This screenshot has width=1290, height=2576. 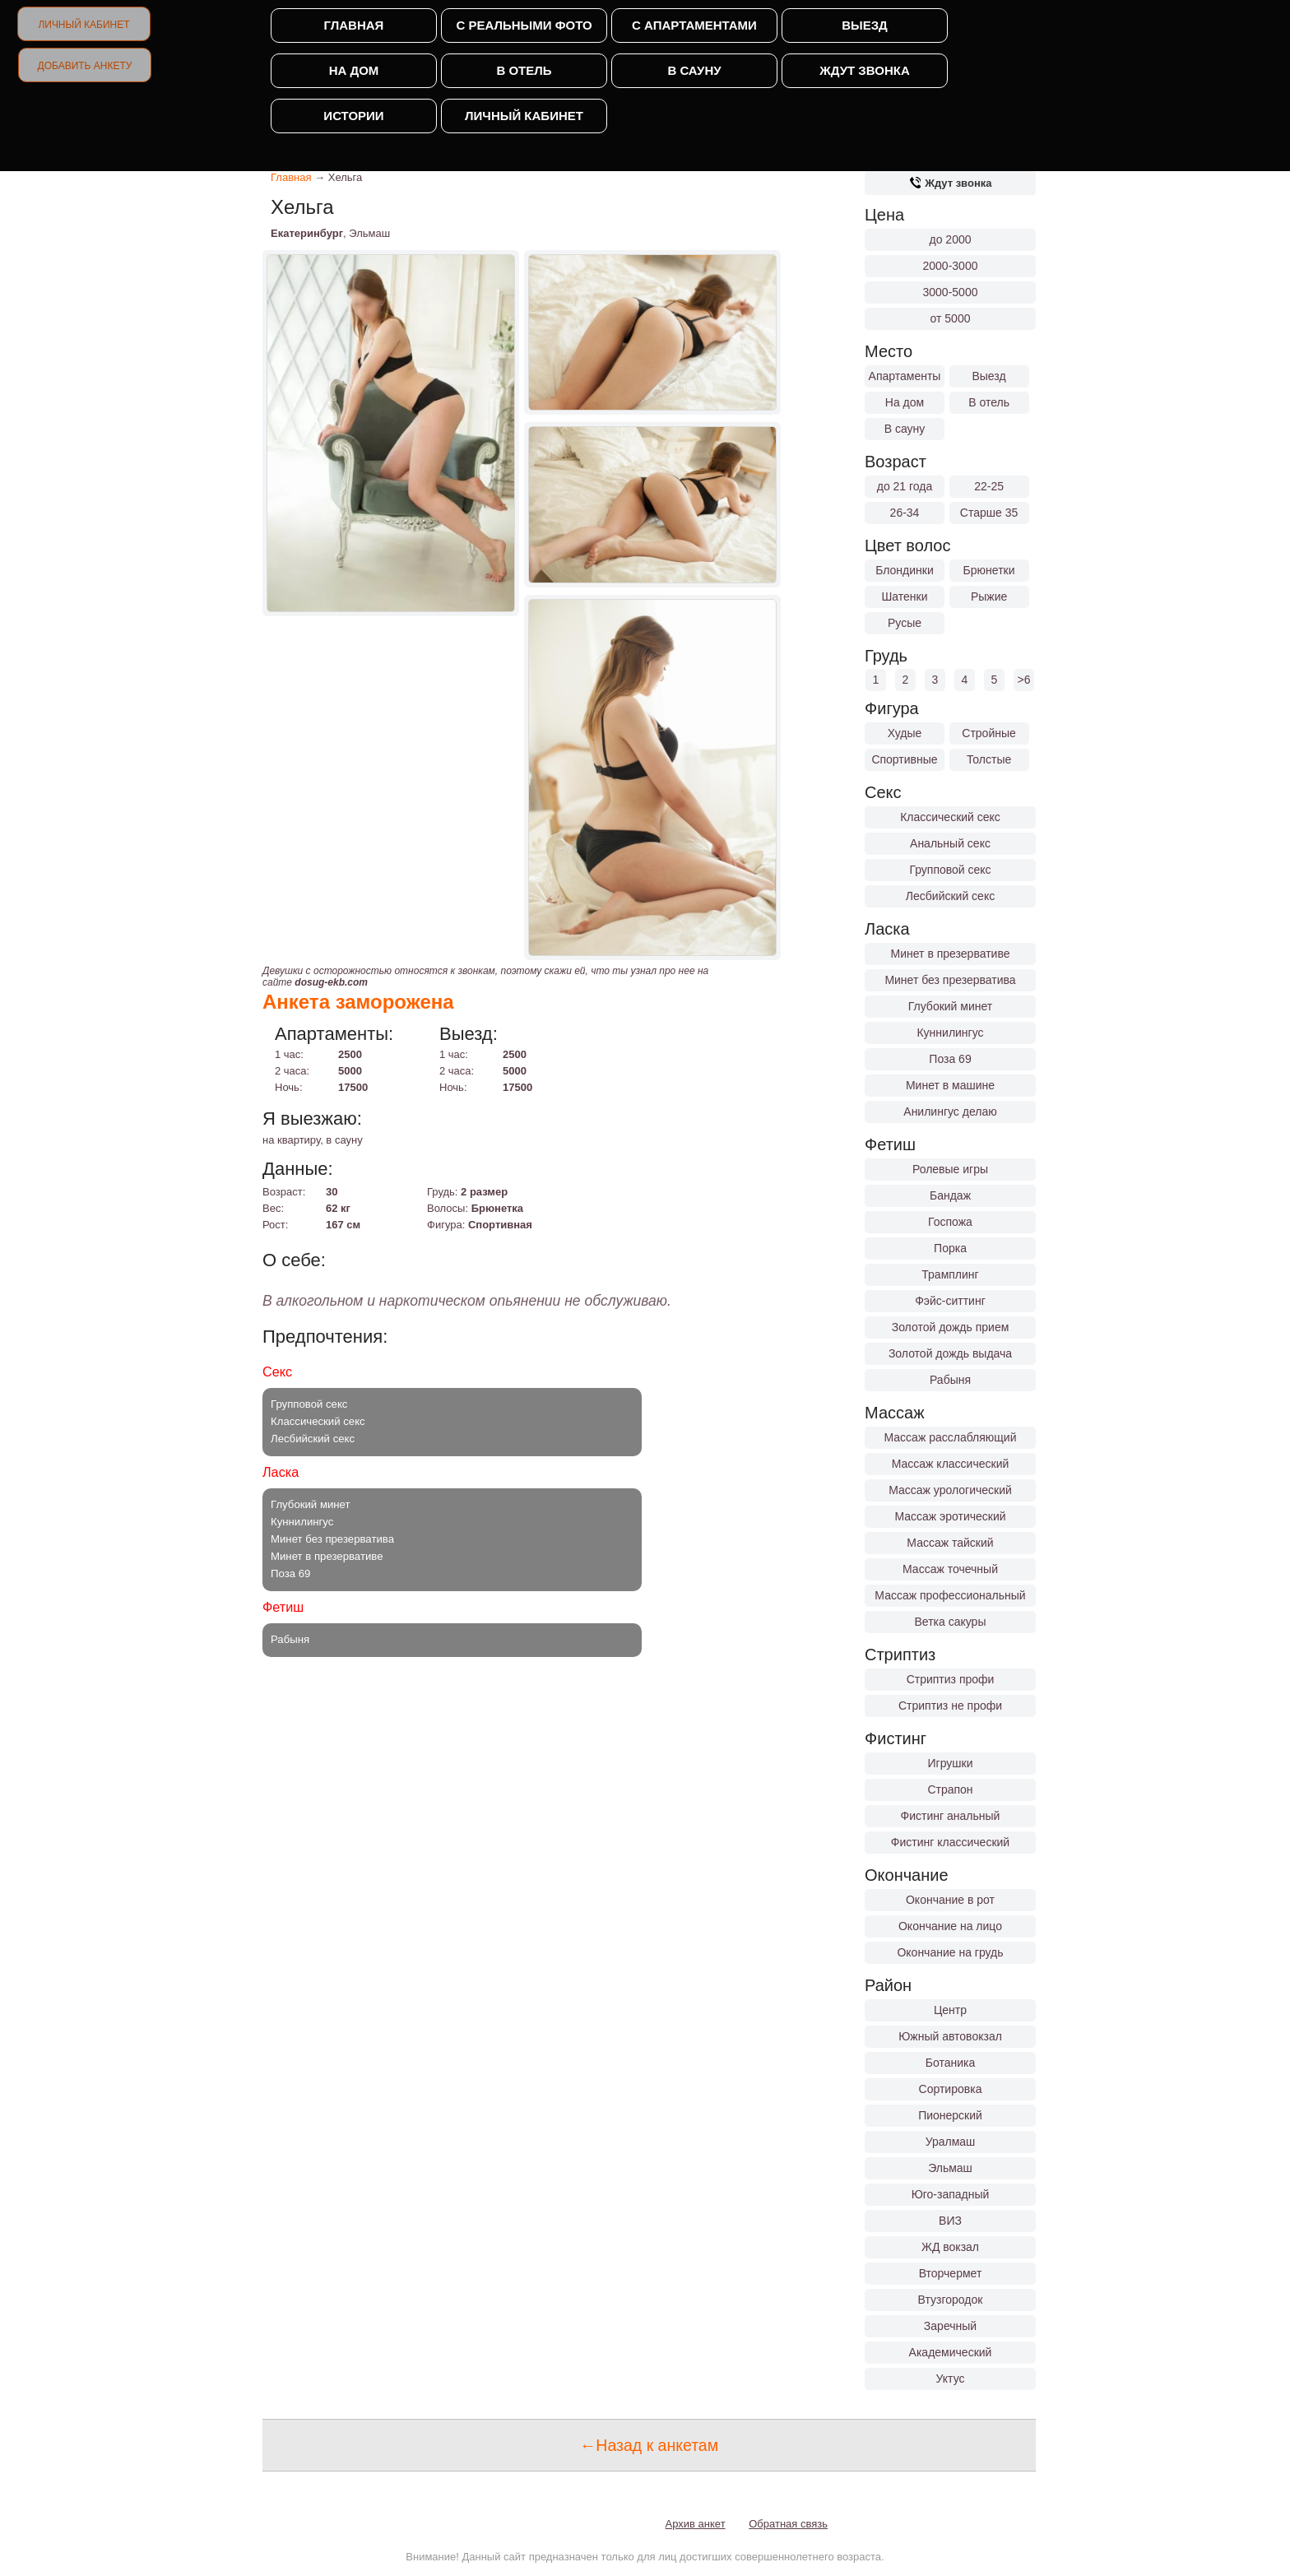 I want to click on Золотой дождь прием, so click(x=950, y=1327).